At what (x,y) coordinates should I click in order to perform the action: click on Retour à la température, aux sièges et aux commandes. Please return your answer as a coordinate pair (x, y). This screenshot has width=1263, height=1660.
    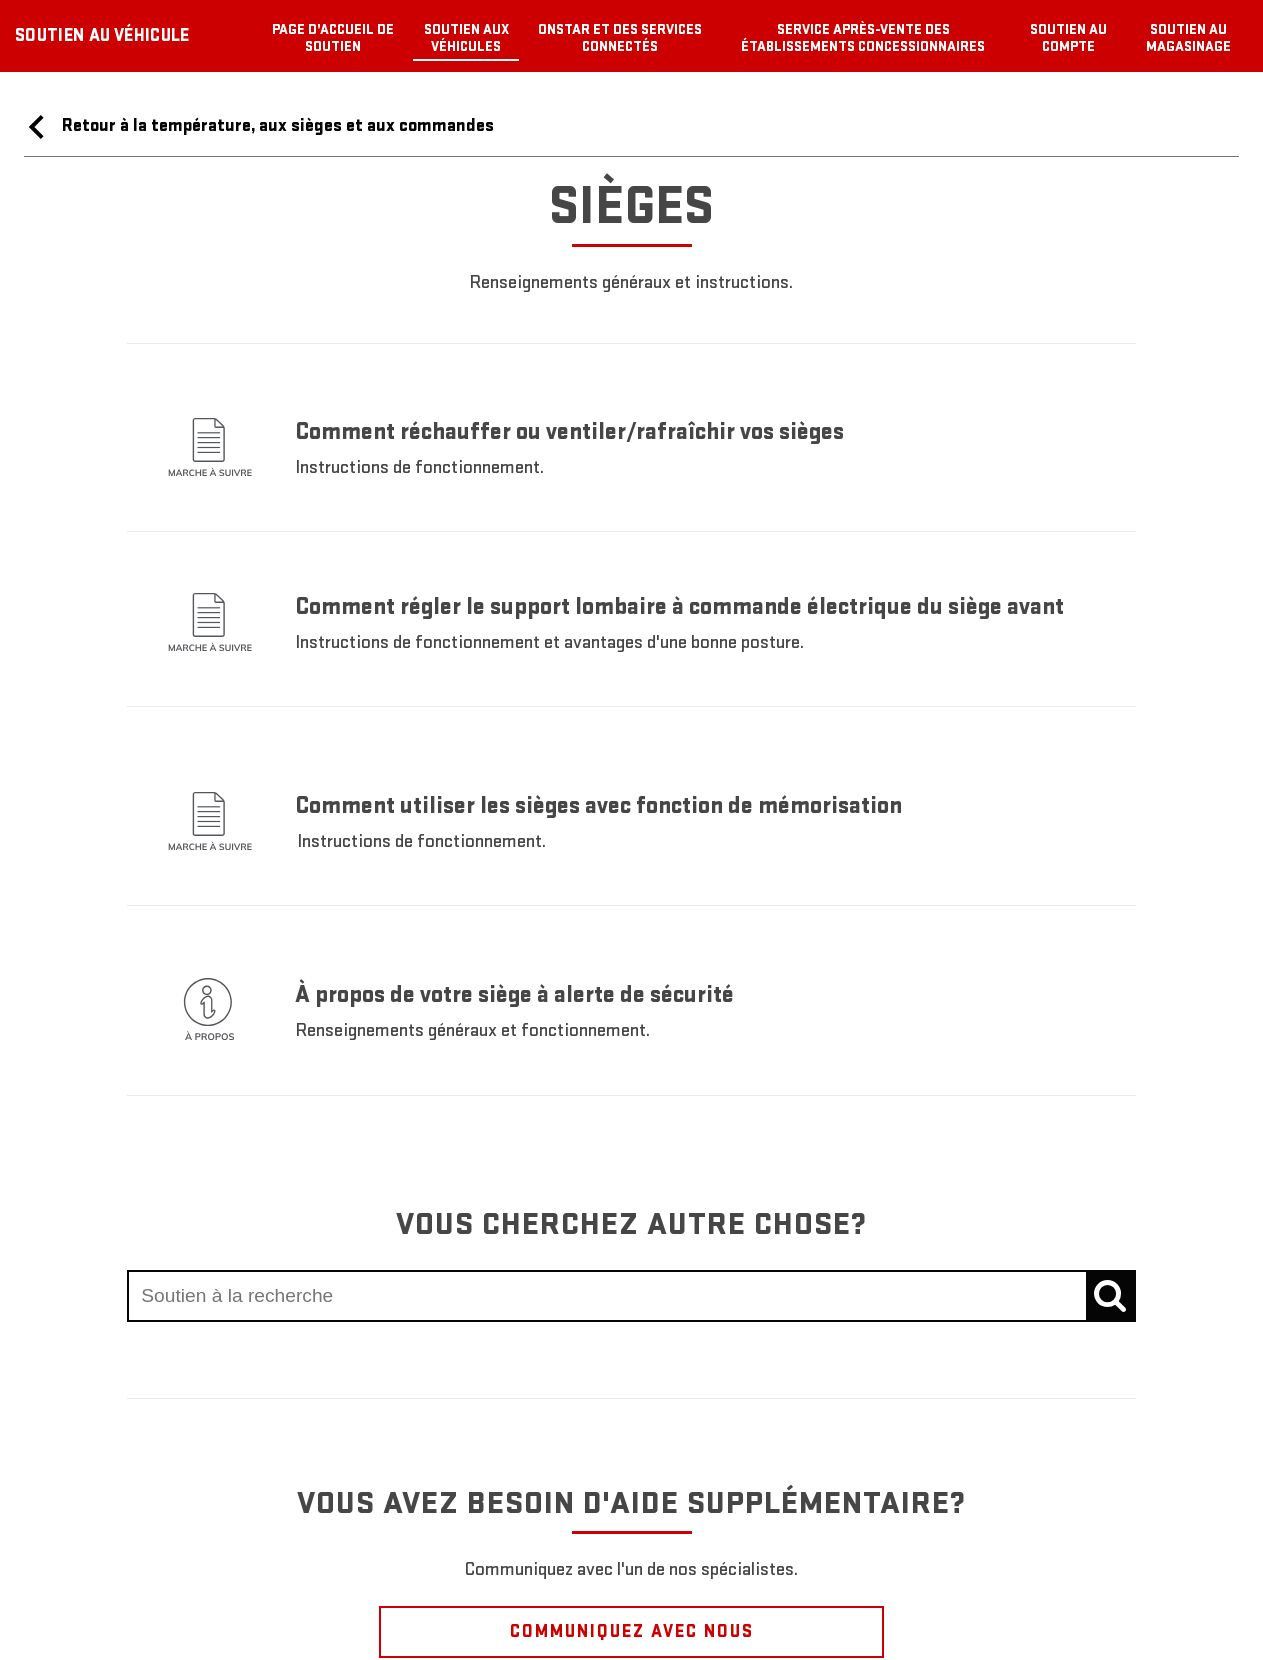
    Looking at the image, I should click on (259, 127).